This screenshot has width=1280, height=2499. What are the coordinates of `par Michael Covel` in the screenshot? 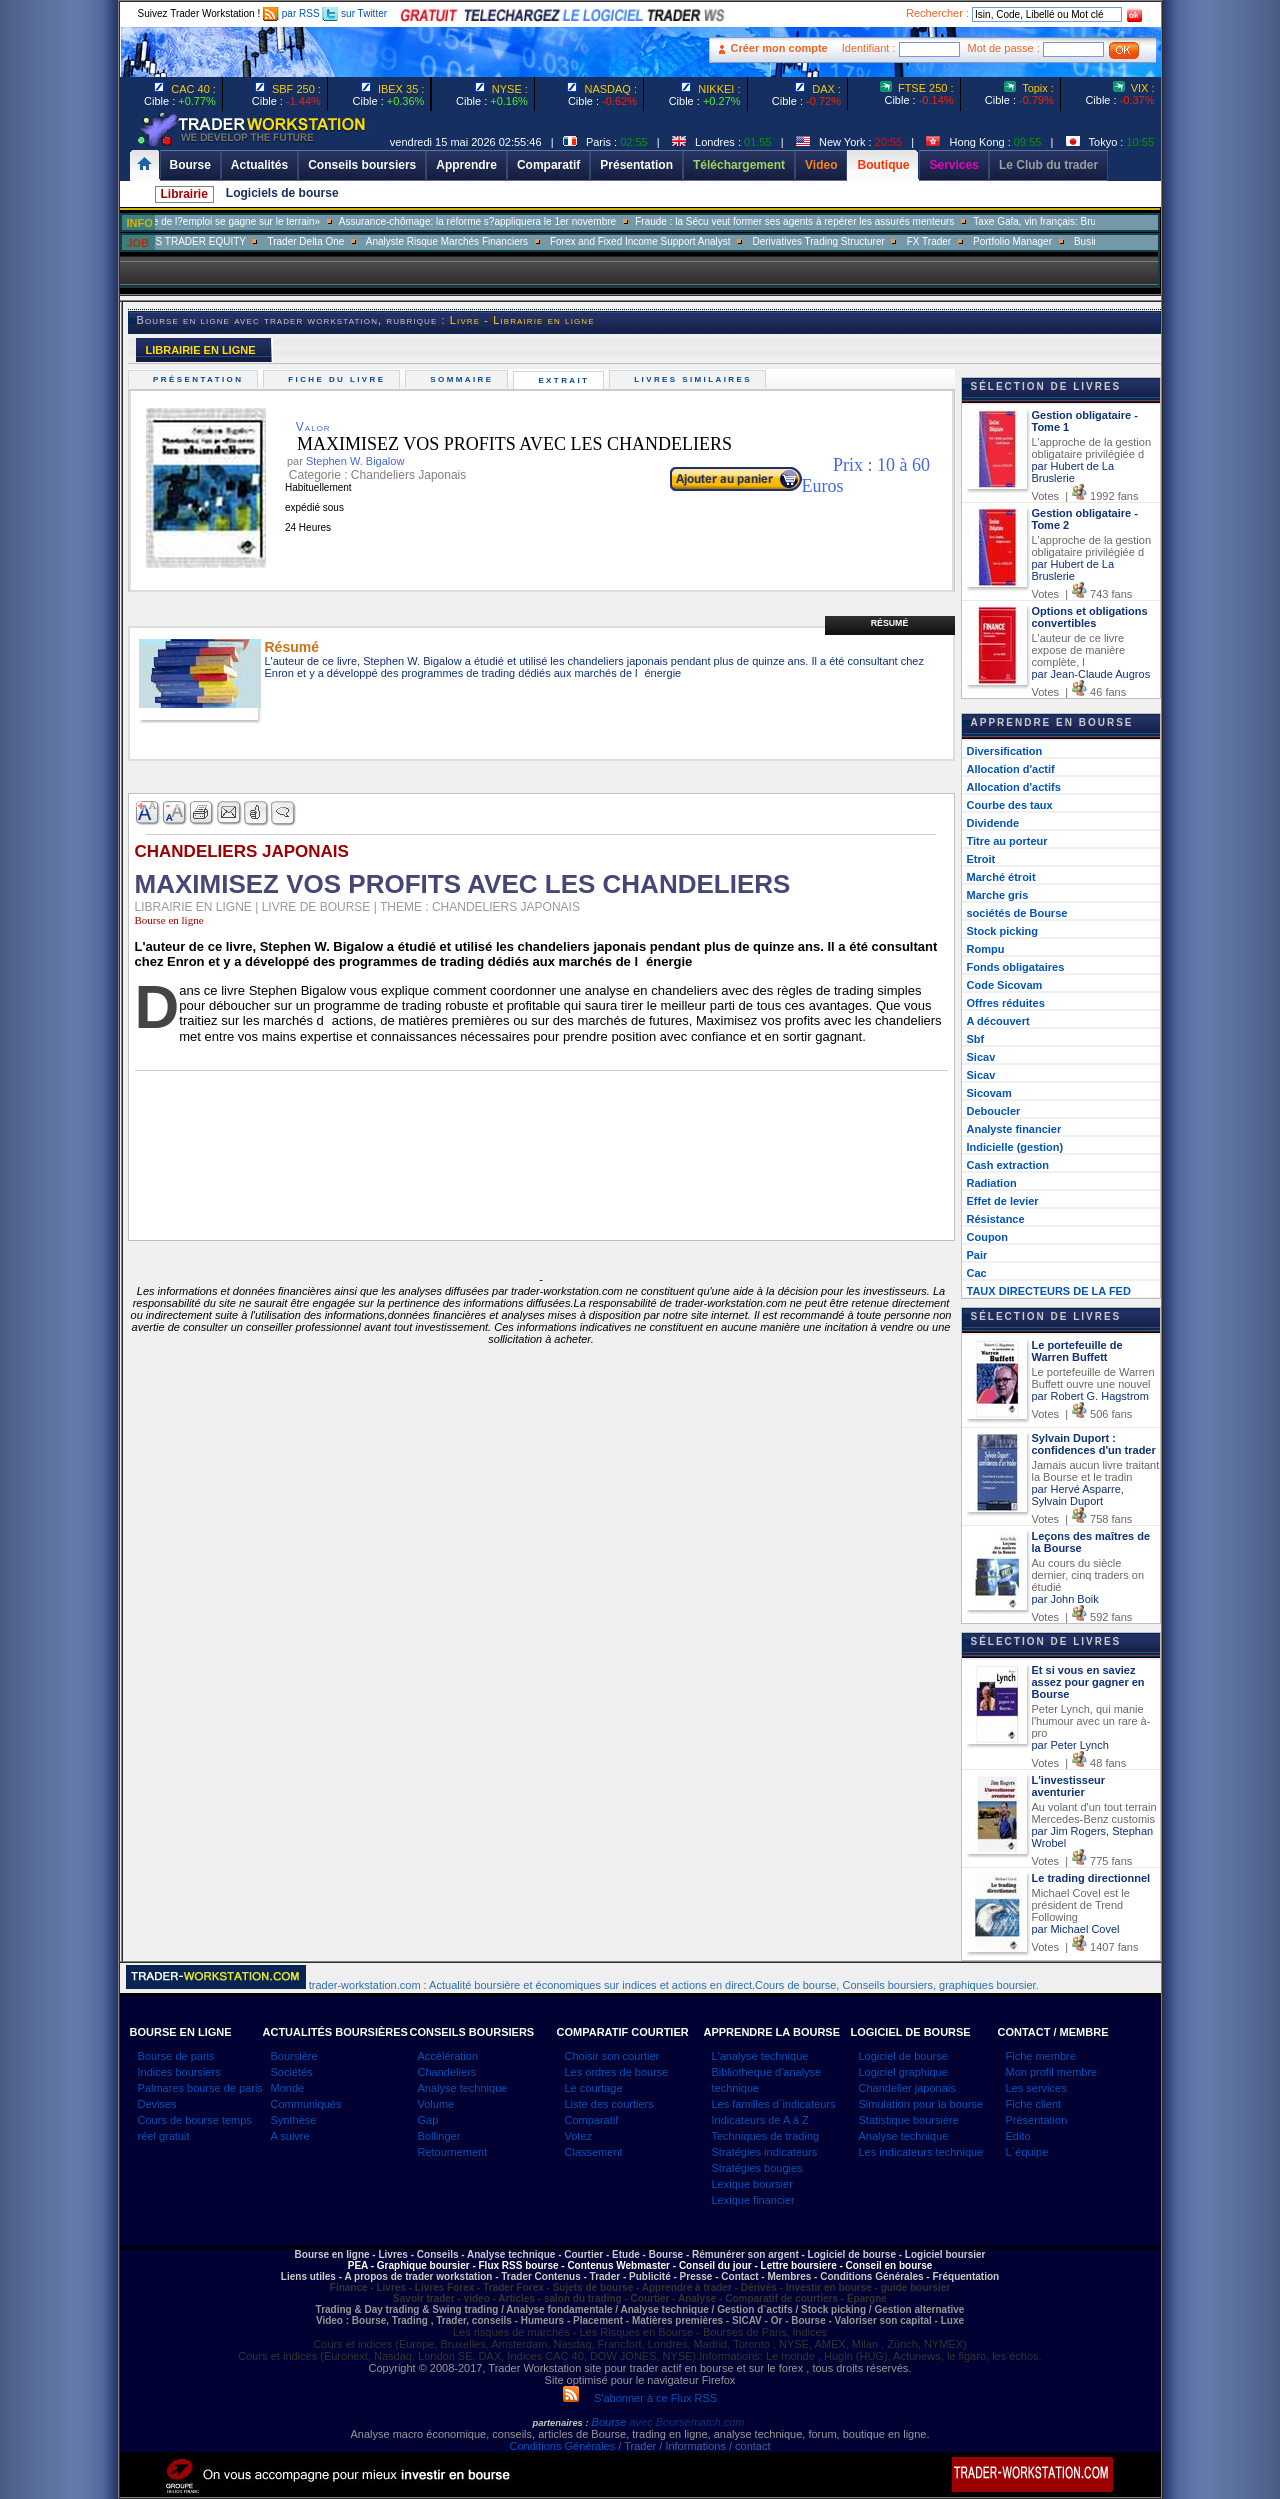 It's located at (1076, 1929).